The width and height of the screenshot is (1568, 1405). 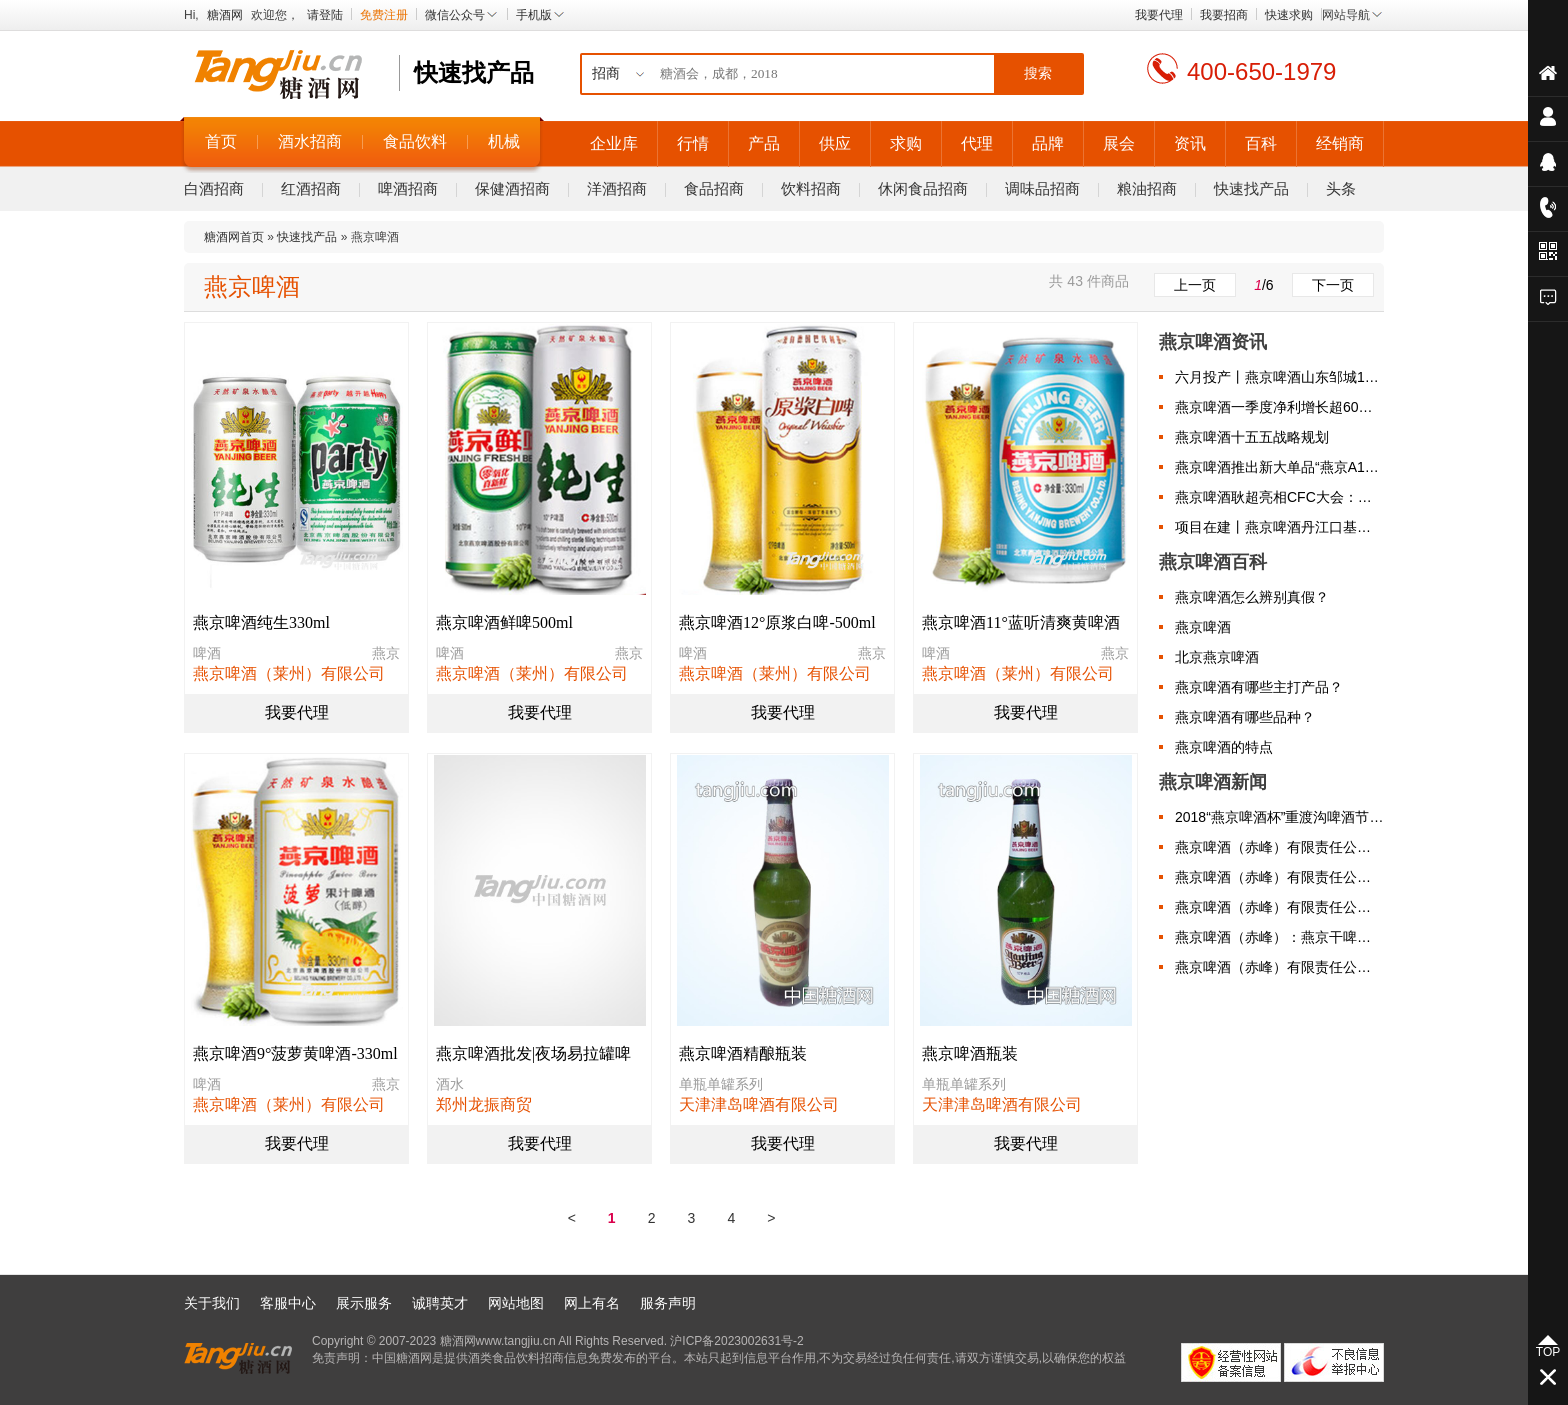 What do you see at coordinates (614, 143) in the screenshot?
I see `企业库` at bounding box center [614, 143].